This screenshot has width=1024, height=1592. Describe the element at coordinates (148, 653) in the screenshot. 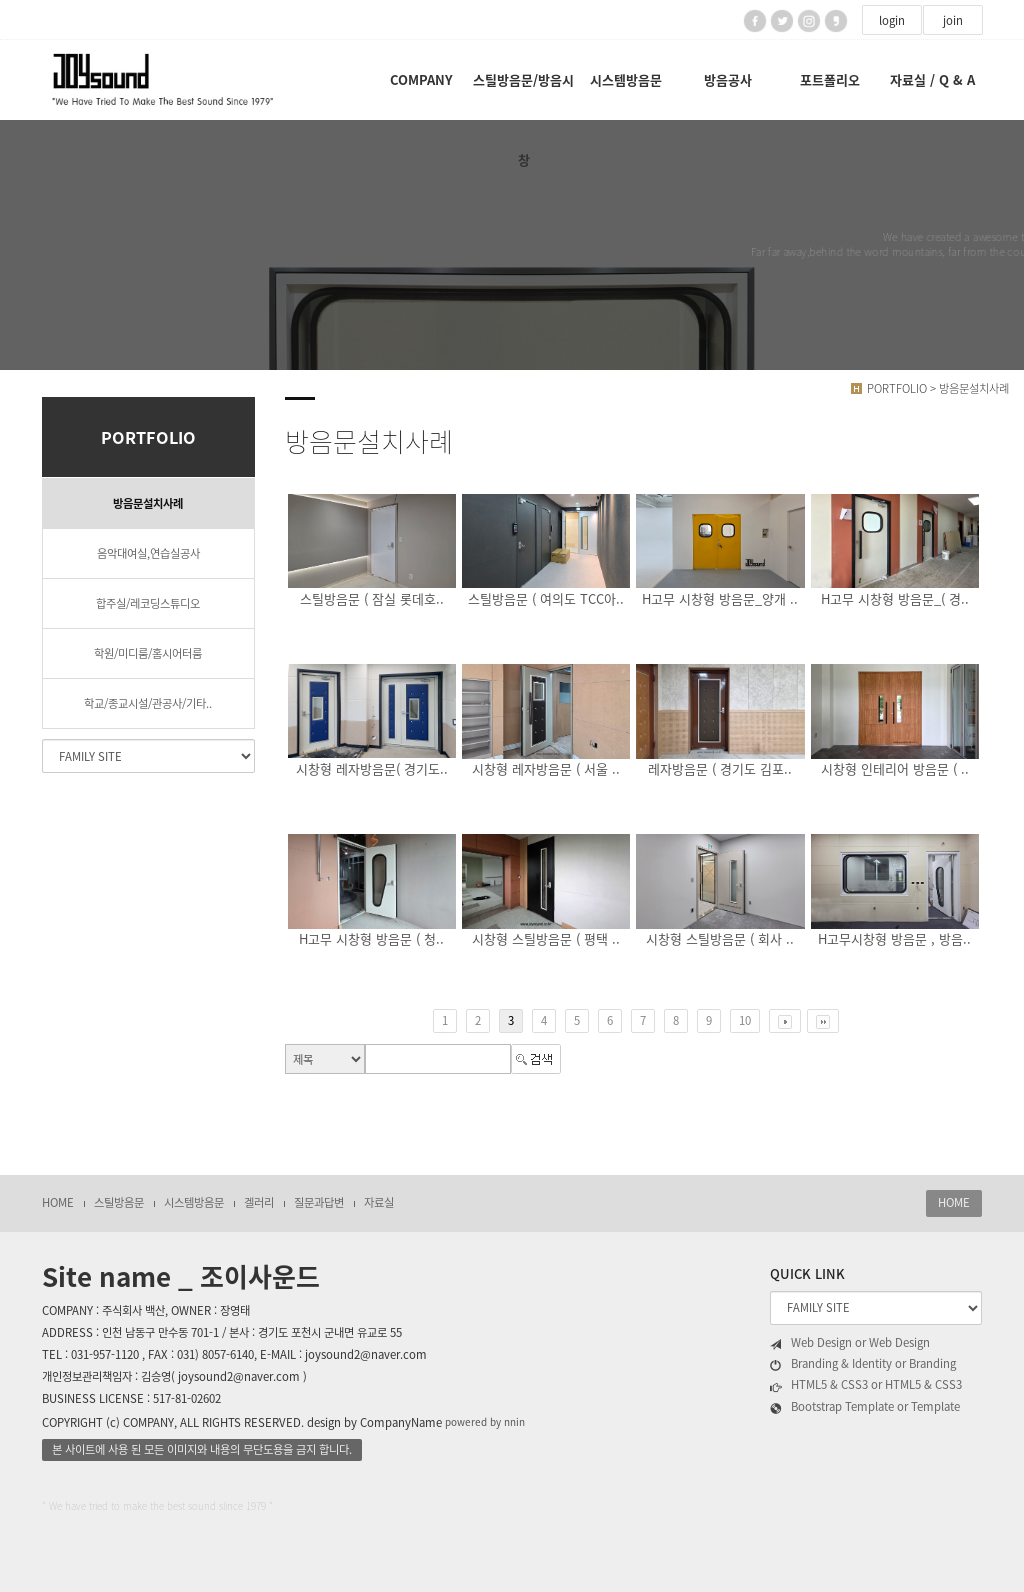

I see `학원/미디룸/홈시어터룸` at that location.